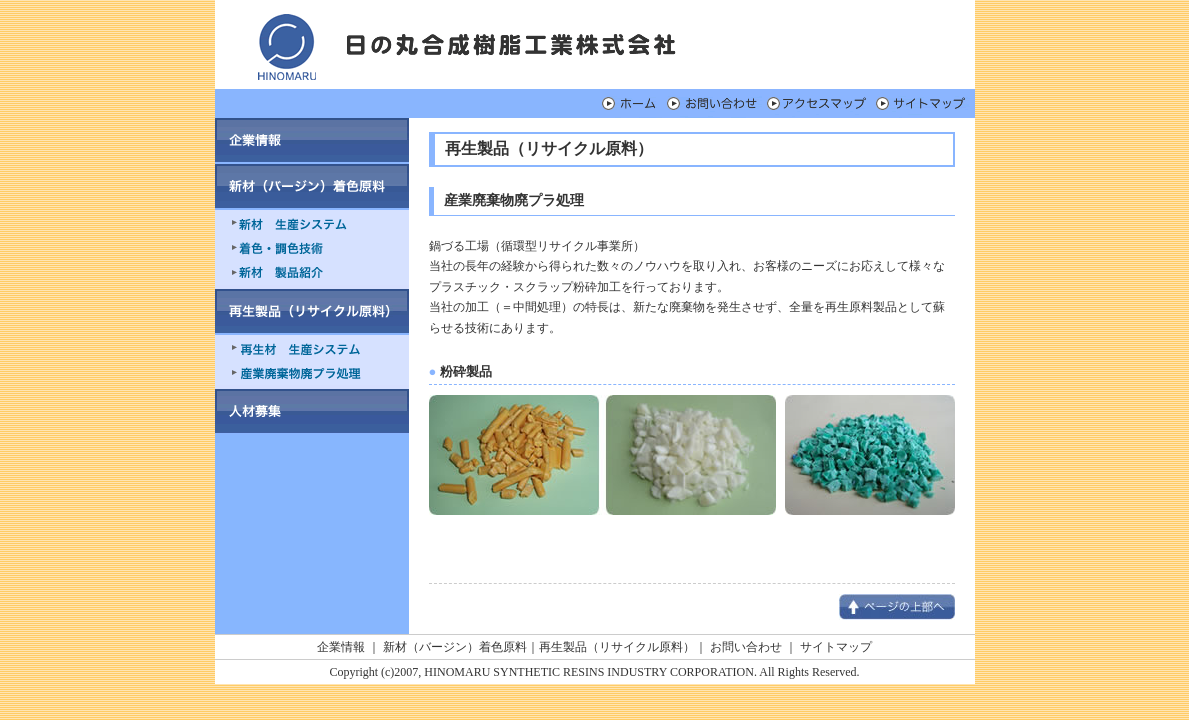 Image resolution: width=1189 pixels, height=720 pixels. What do you see at coordinates (617, 647) in the screenshot?
I see `再生製品（リサイクル原料）` at bounding box center [617, 647].